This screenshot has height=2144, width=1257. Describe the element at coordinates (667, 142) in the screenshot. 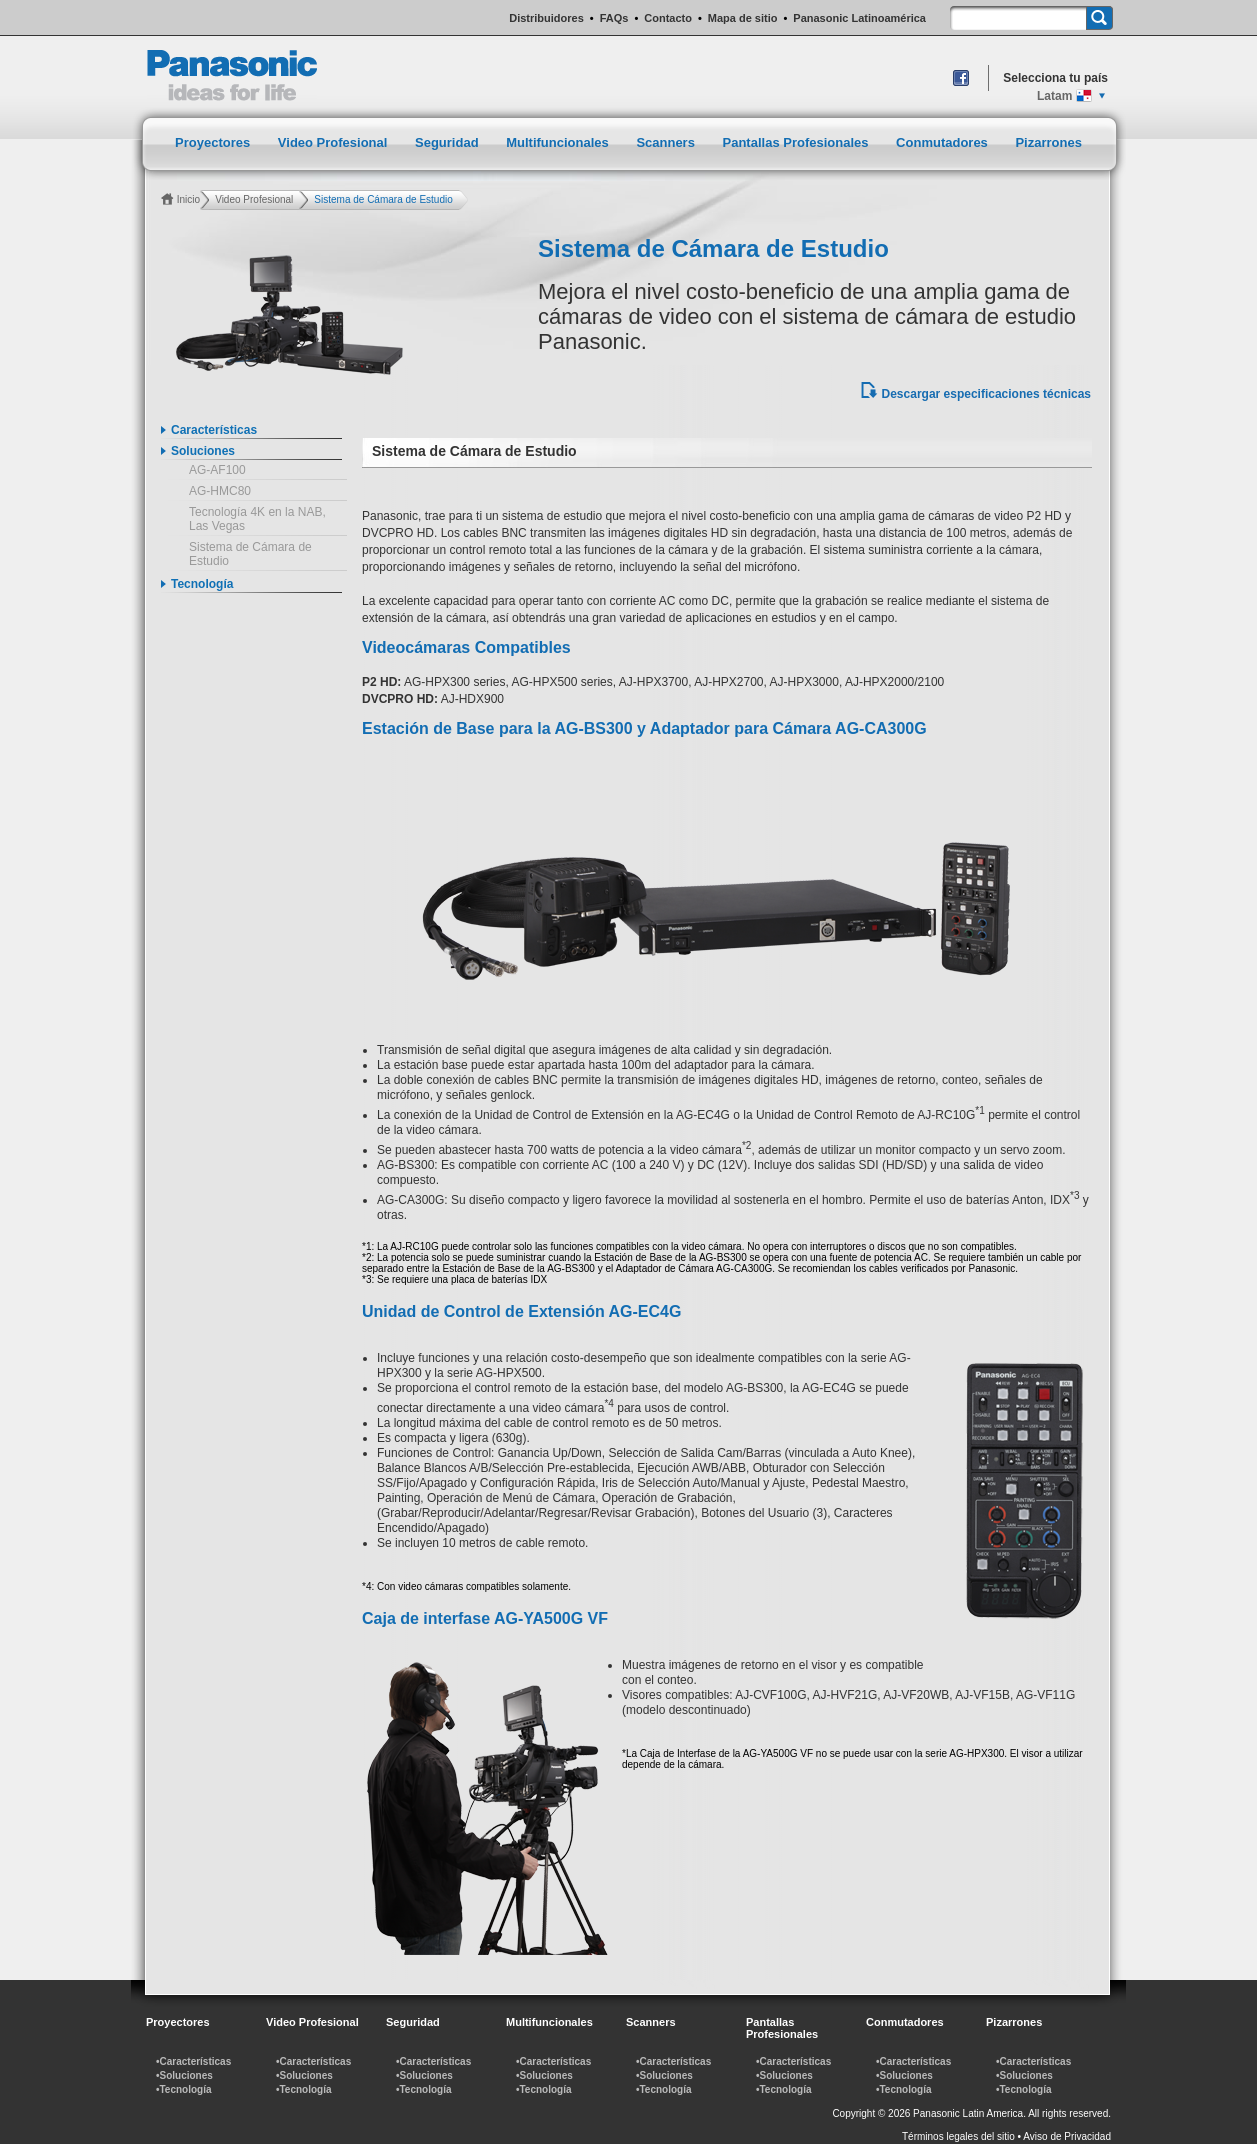

I see `Scanners` at that location.